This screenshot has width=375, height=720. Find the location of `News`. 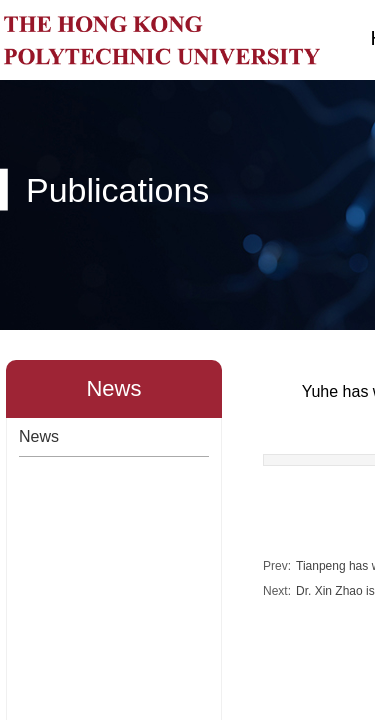

News is located at coordinates (39, 436).